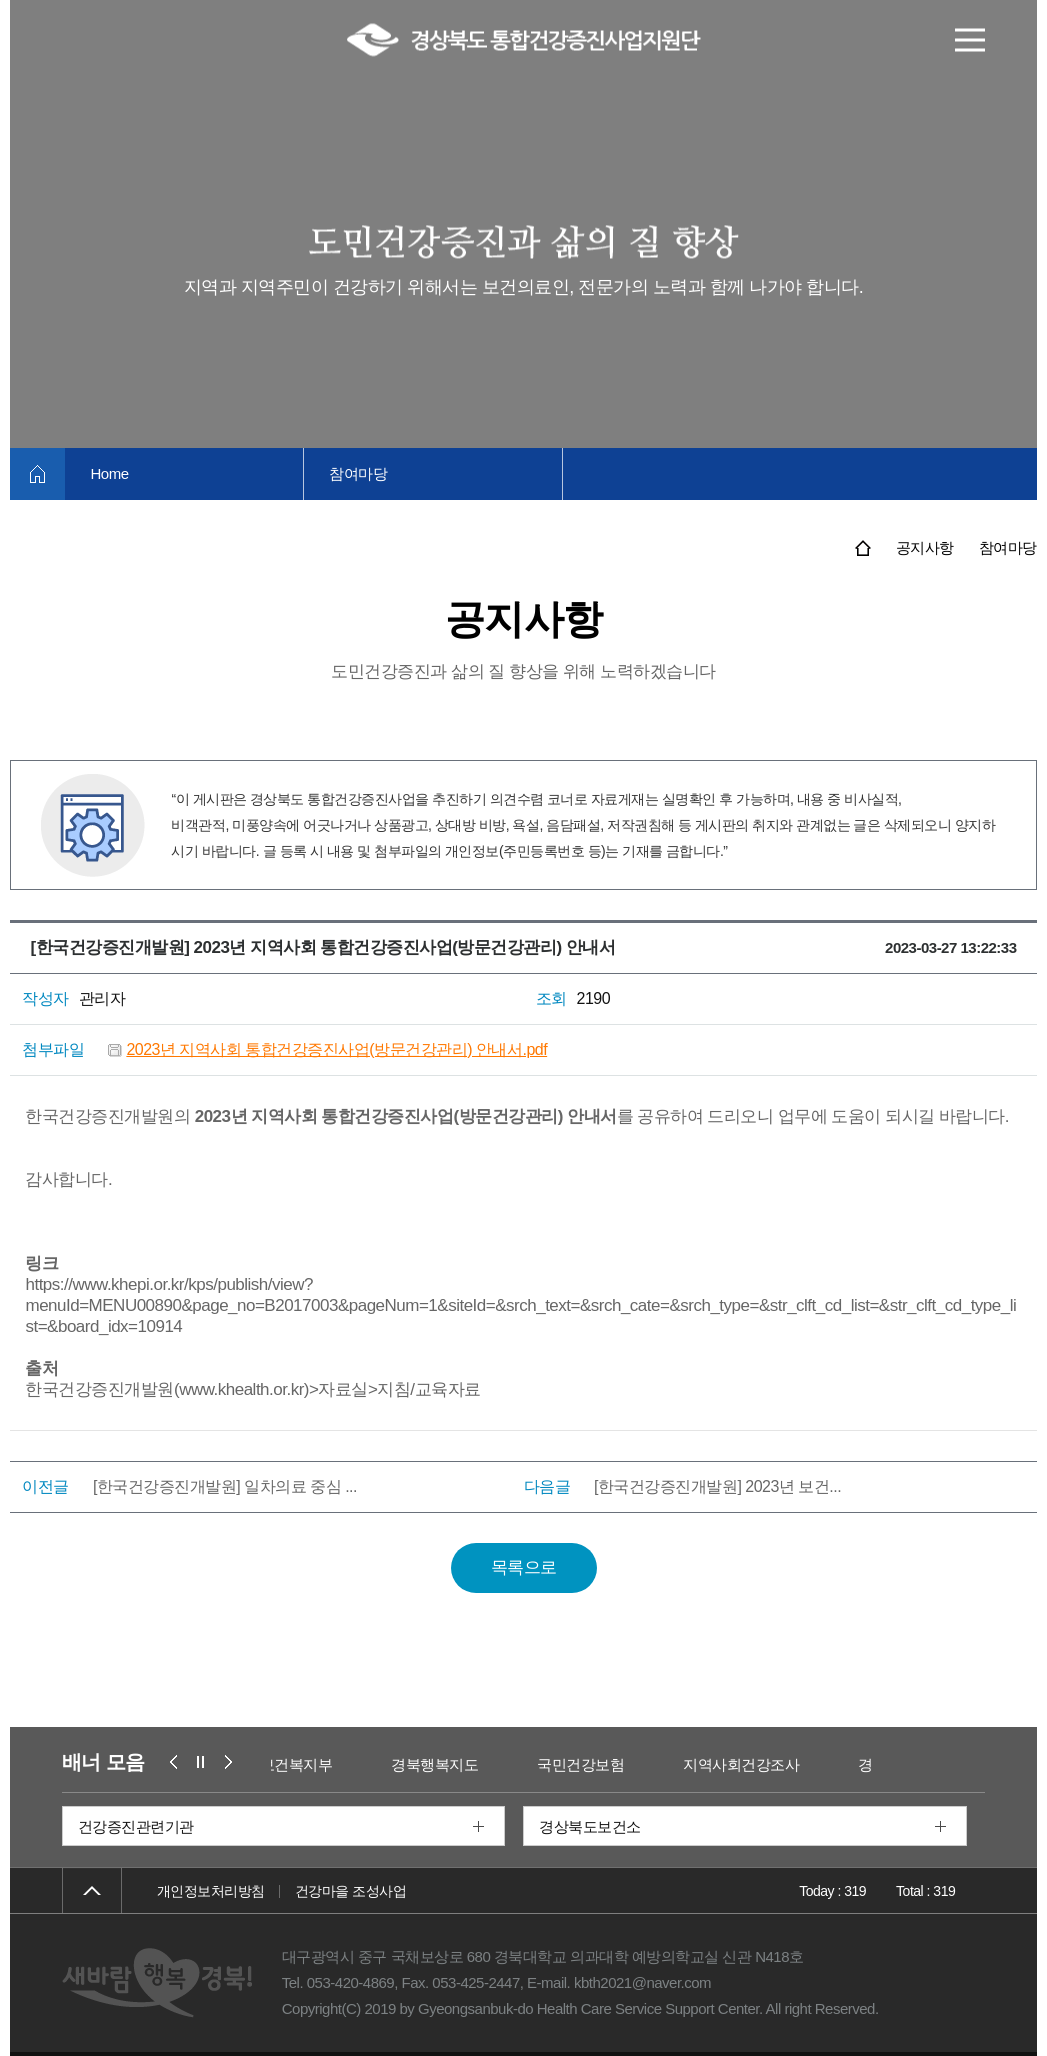 This screenshot has height=2056, width=1047. Describe the element at coordinates (136, 1826) in the screenshot. I see `건강증진관련기관` at that location.